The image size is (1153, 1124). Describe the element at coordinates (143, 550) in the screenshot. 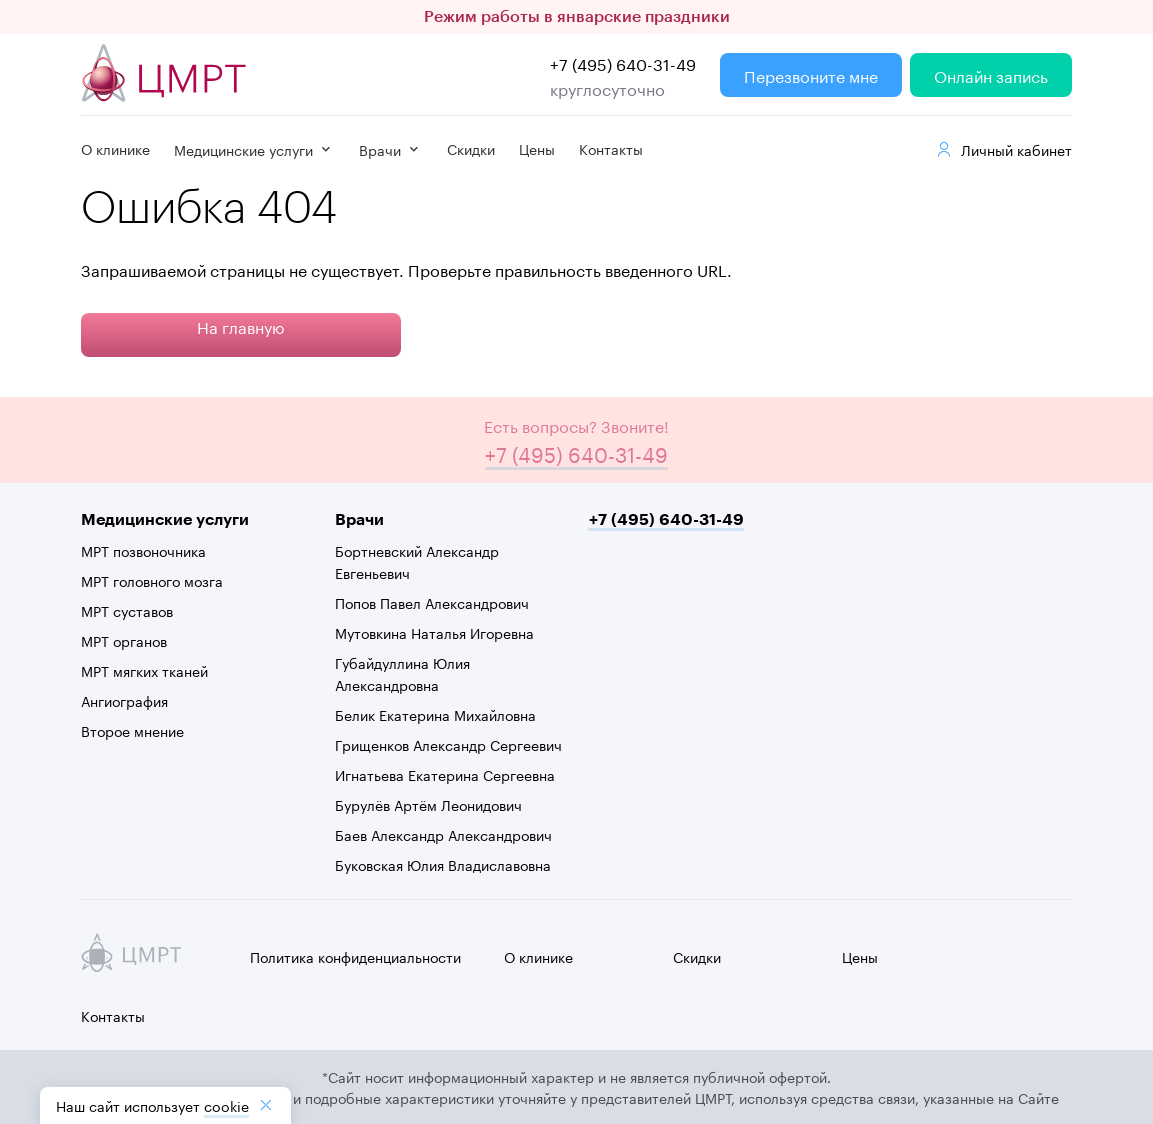

I see `МРТ позвоночника` at that location.